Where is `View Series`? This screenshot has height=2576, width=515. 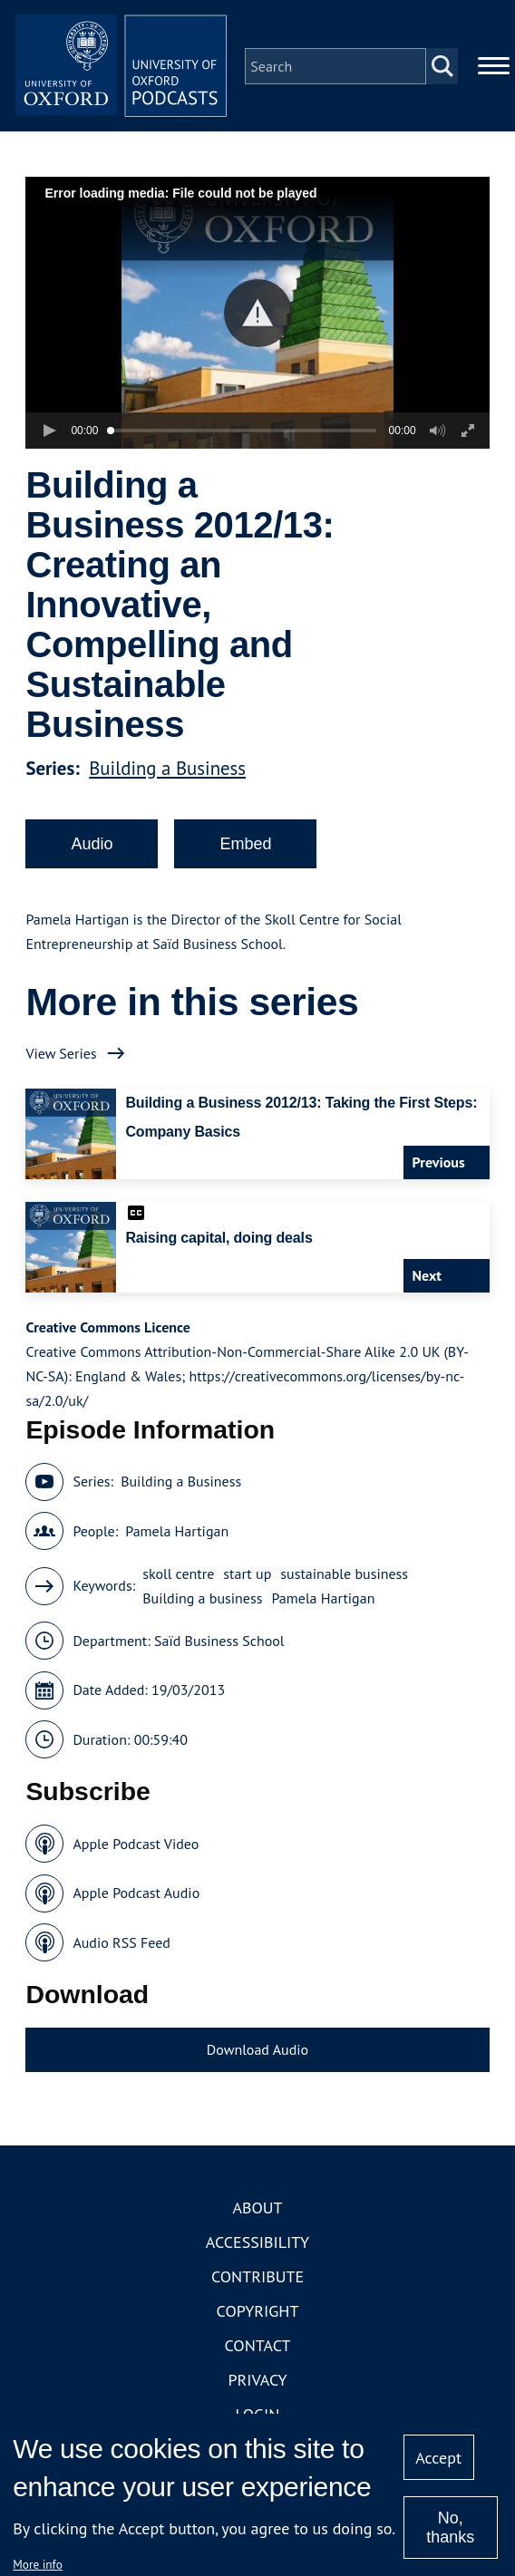 View Series is located at coordinates (60, 1056).